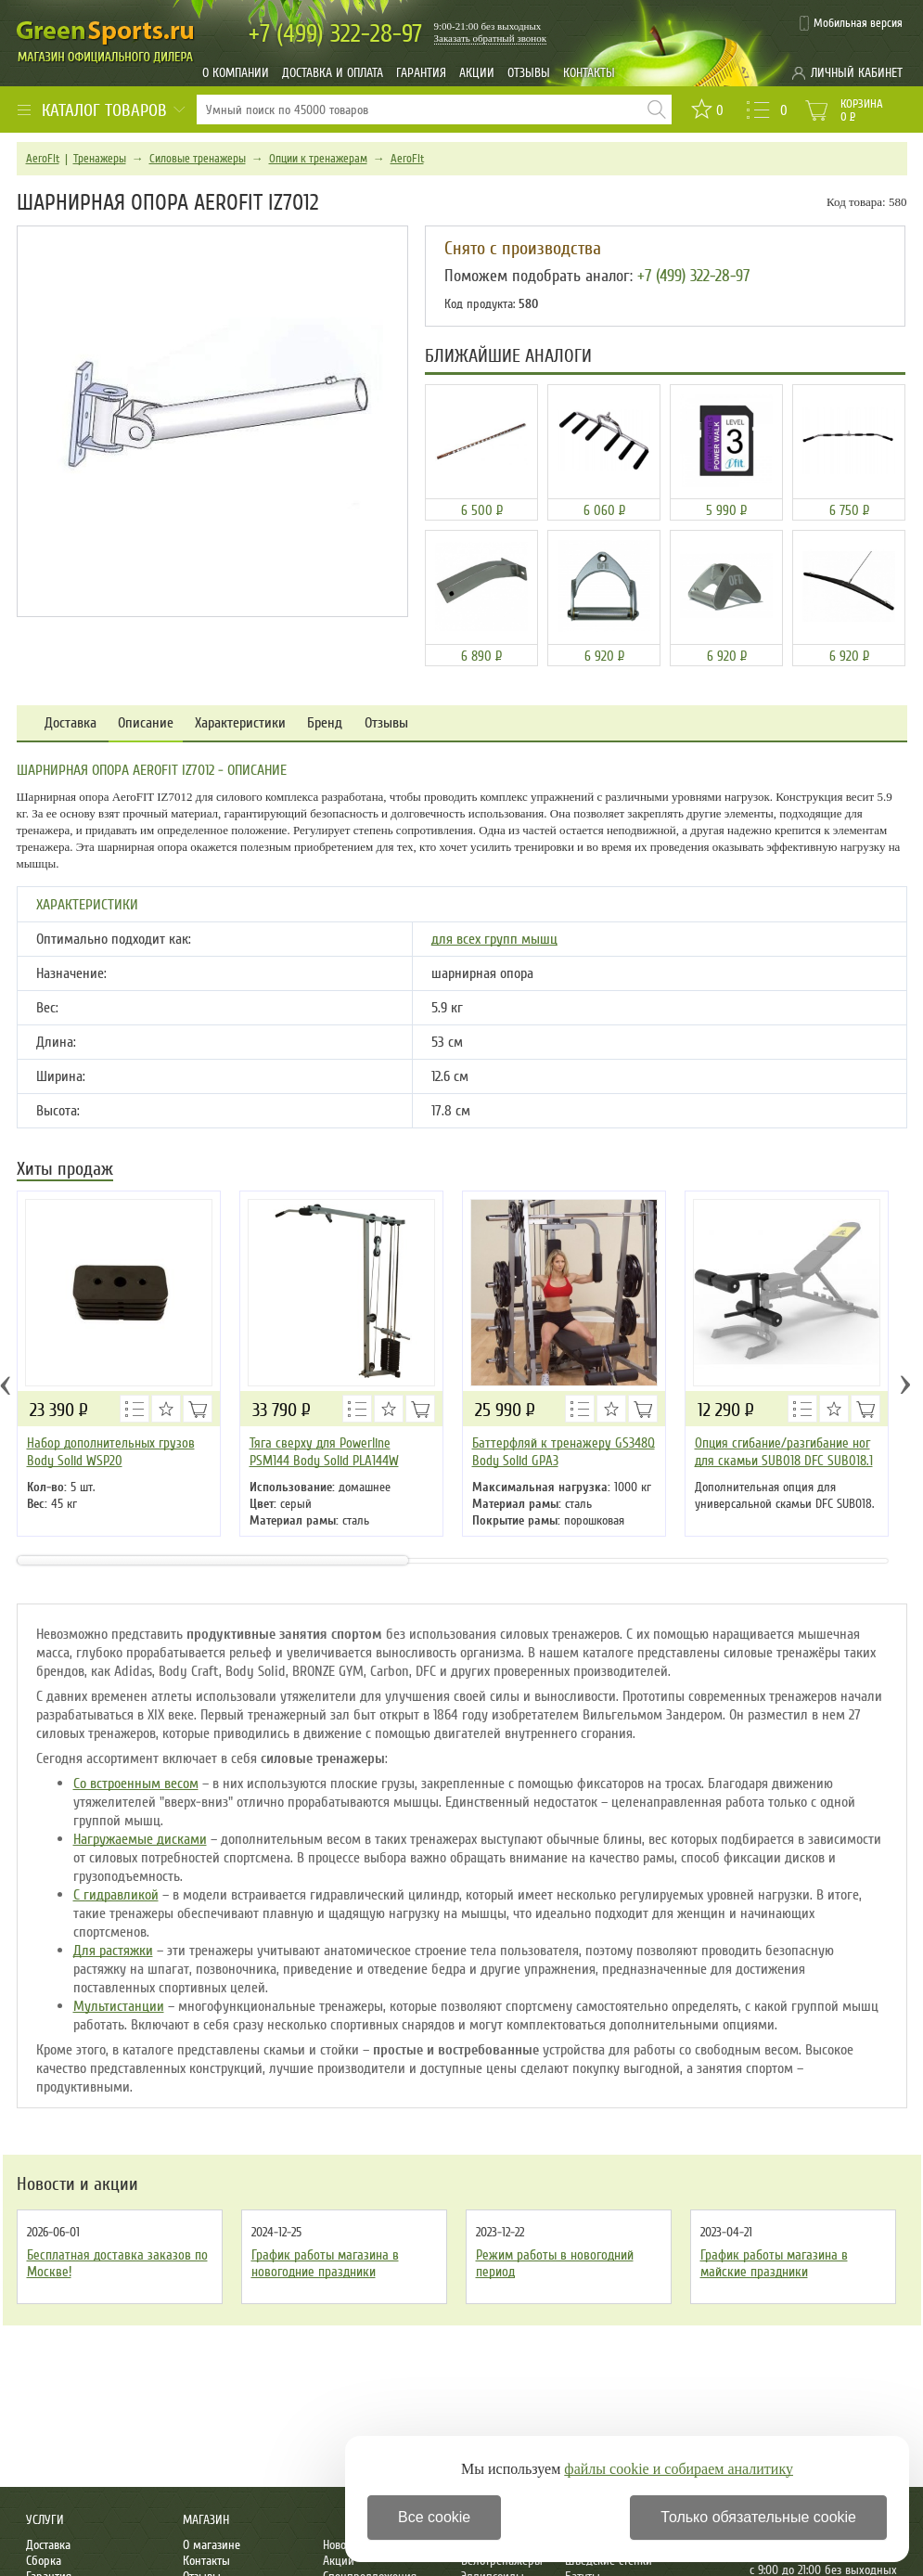  Describe the element at coordinates (693, 275) in the screenshot. I see `+7 (499) 322-28-97` at that location.